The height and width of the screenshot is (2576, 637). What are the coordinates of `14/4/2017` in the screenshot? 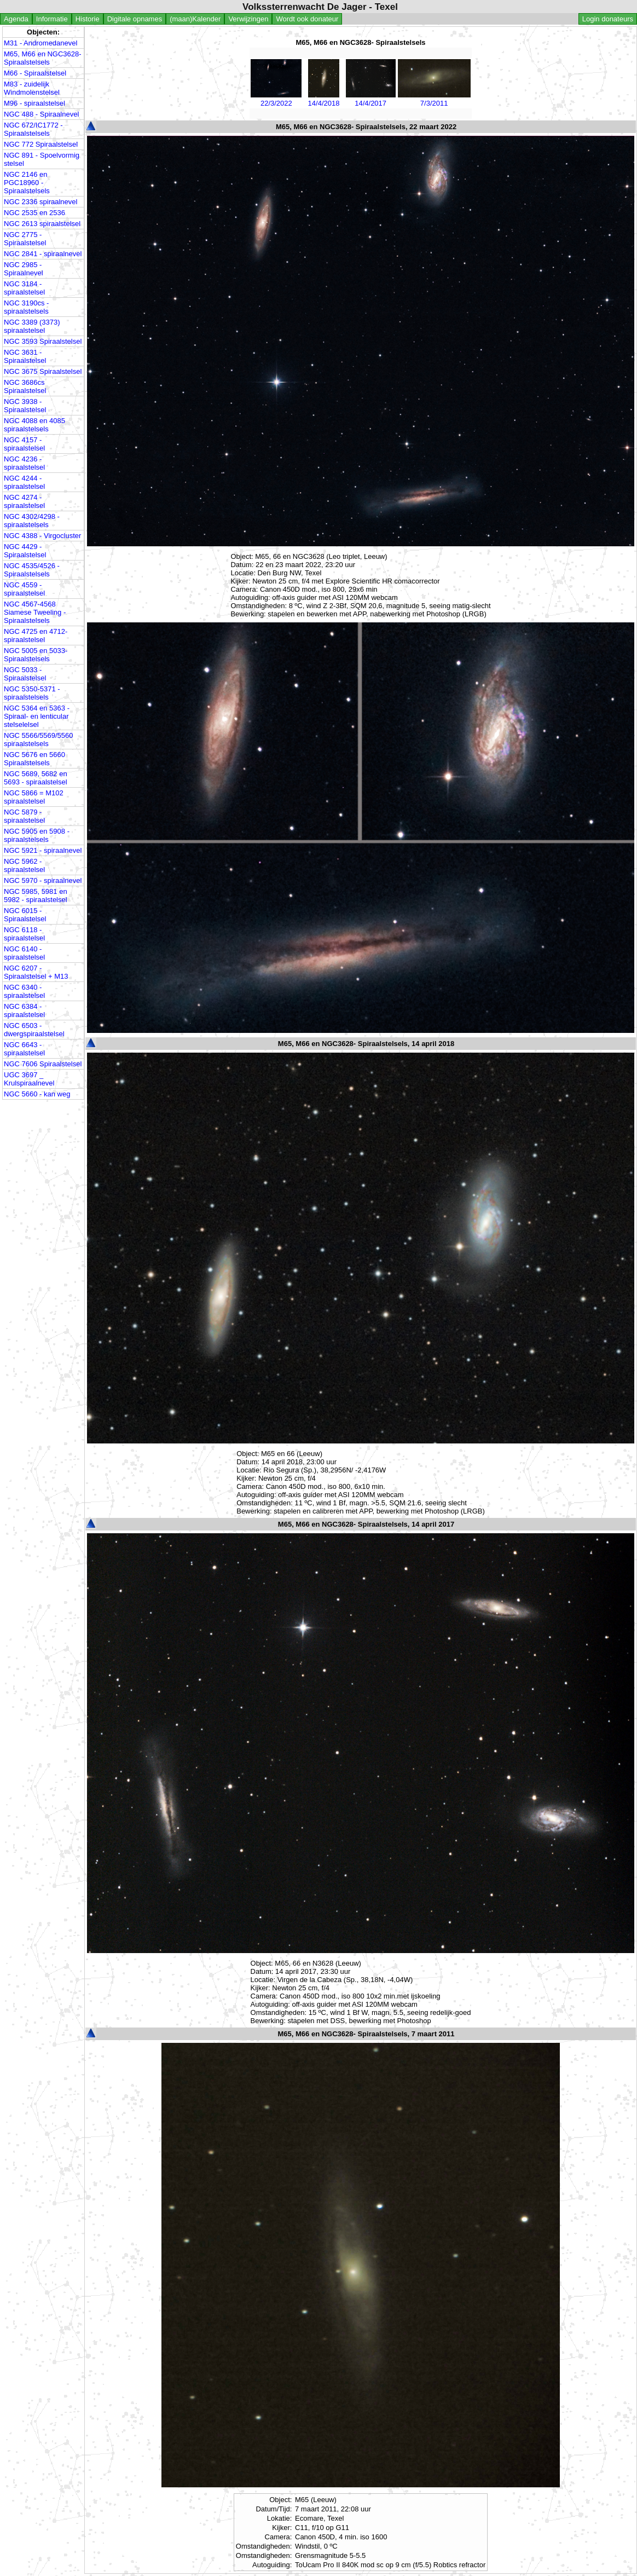 It's located at (371, 99).